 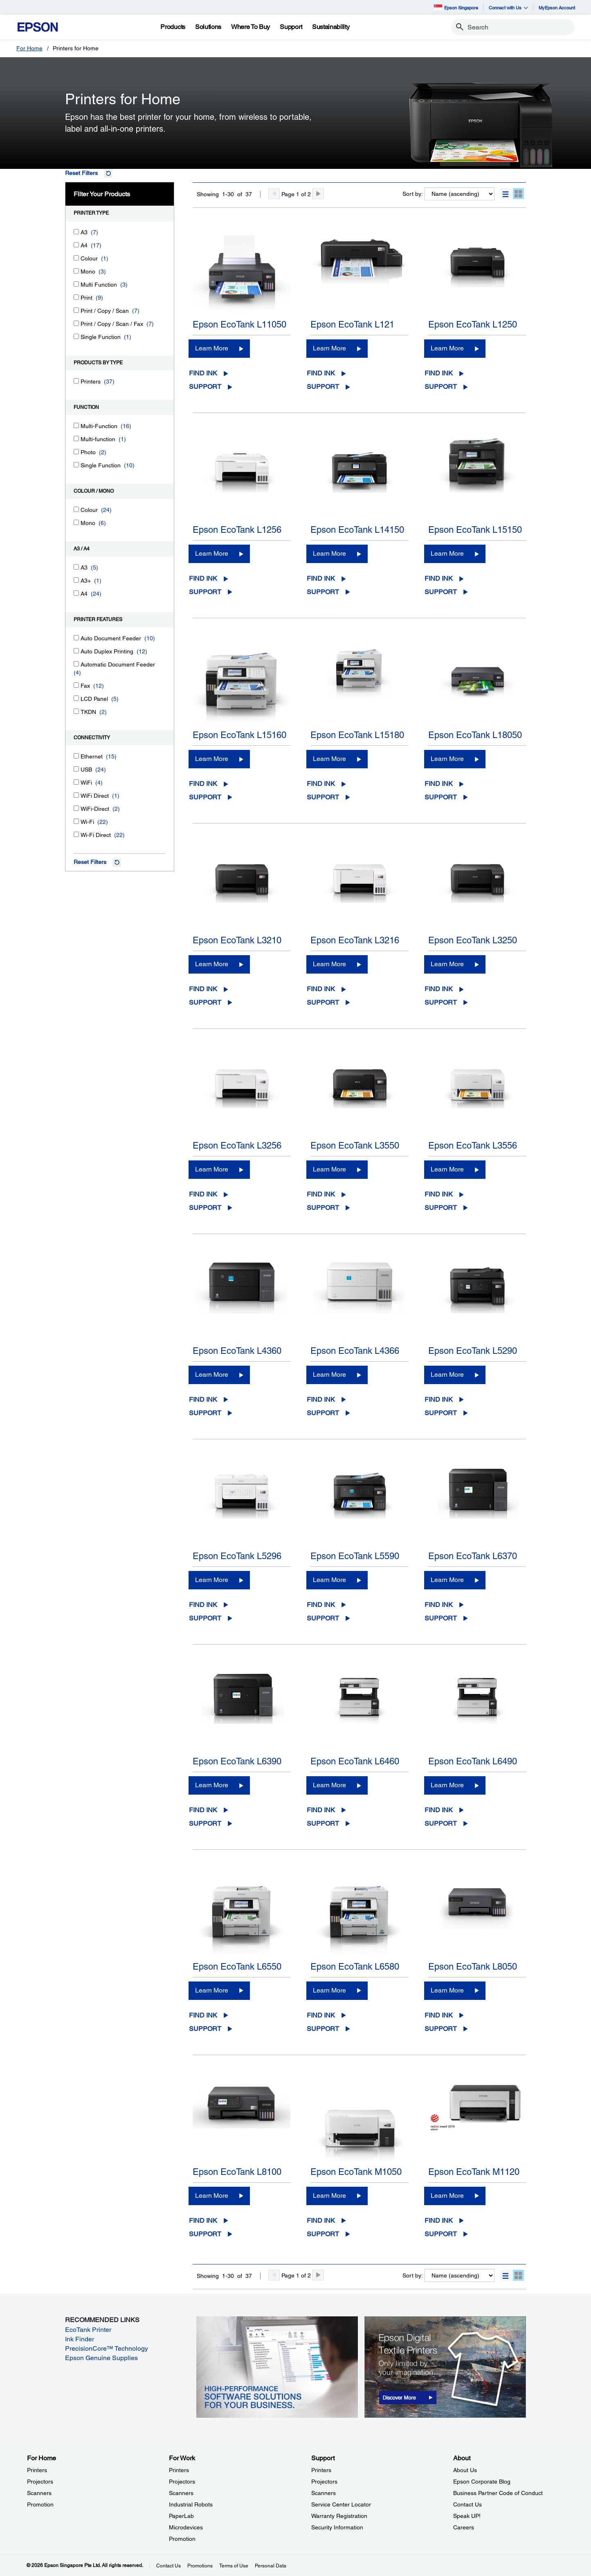 I want to click on Epson EcoTank L3256, so click(x=237, y=1145).